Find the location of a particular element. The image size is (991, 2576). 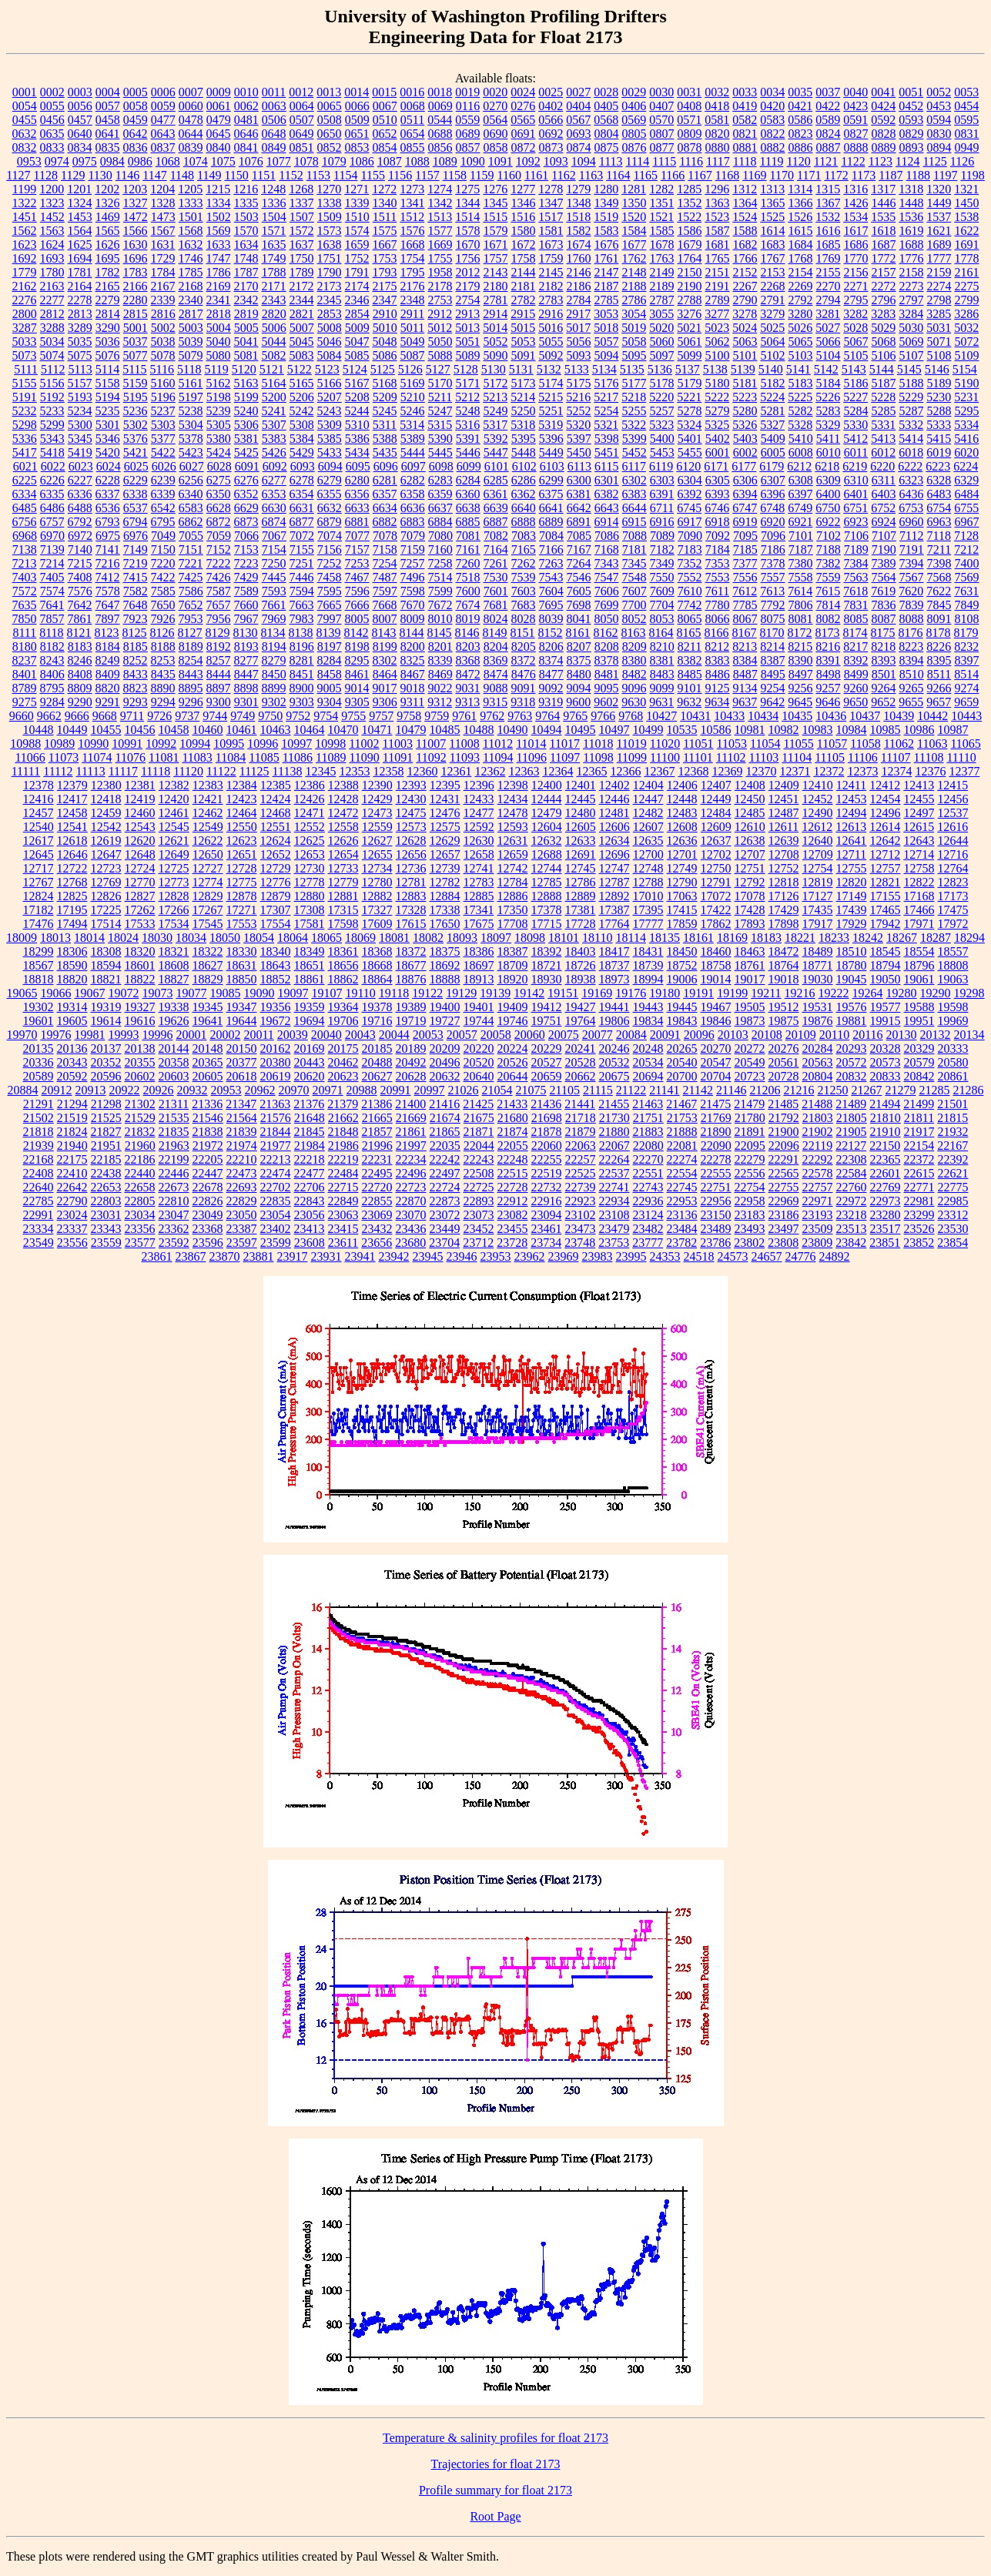

17010 is located at coordinates (648, 896).